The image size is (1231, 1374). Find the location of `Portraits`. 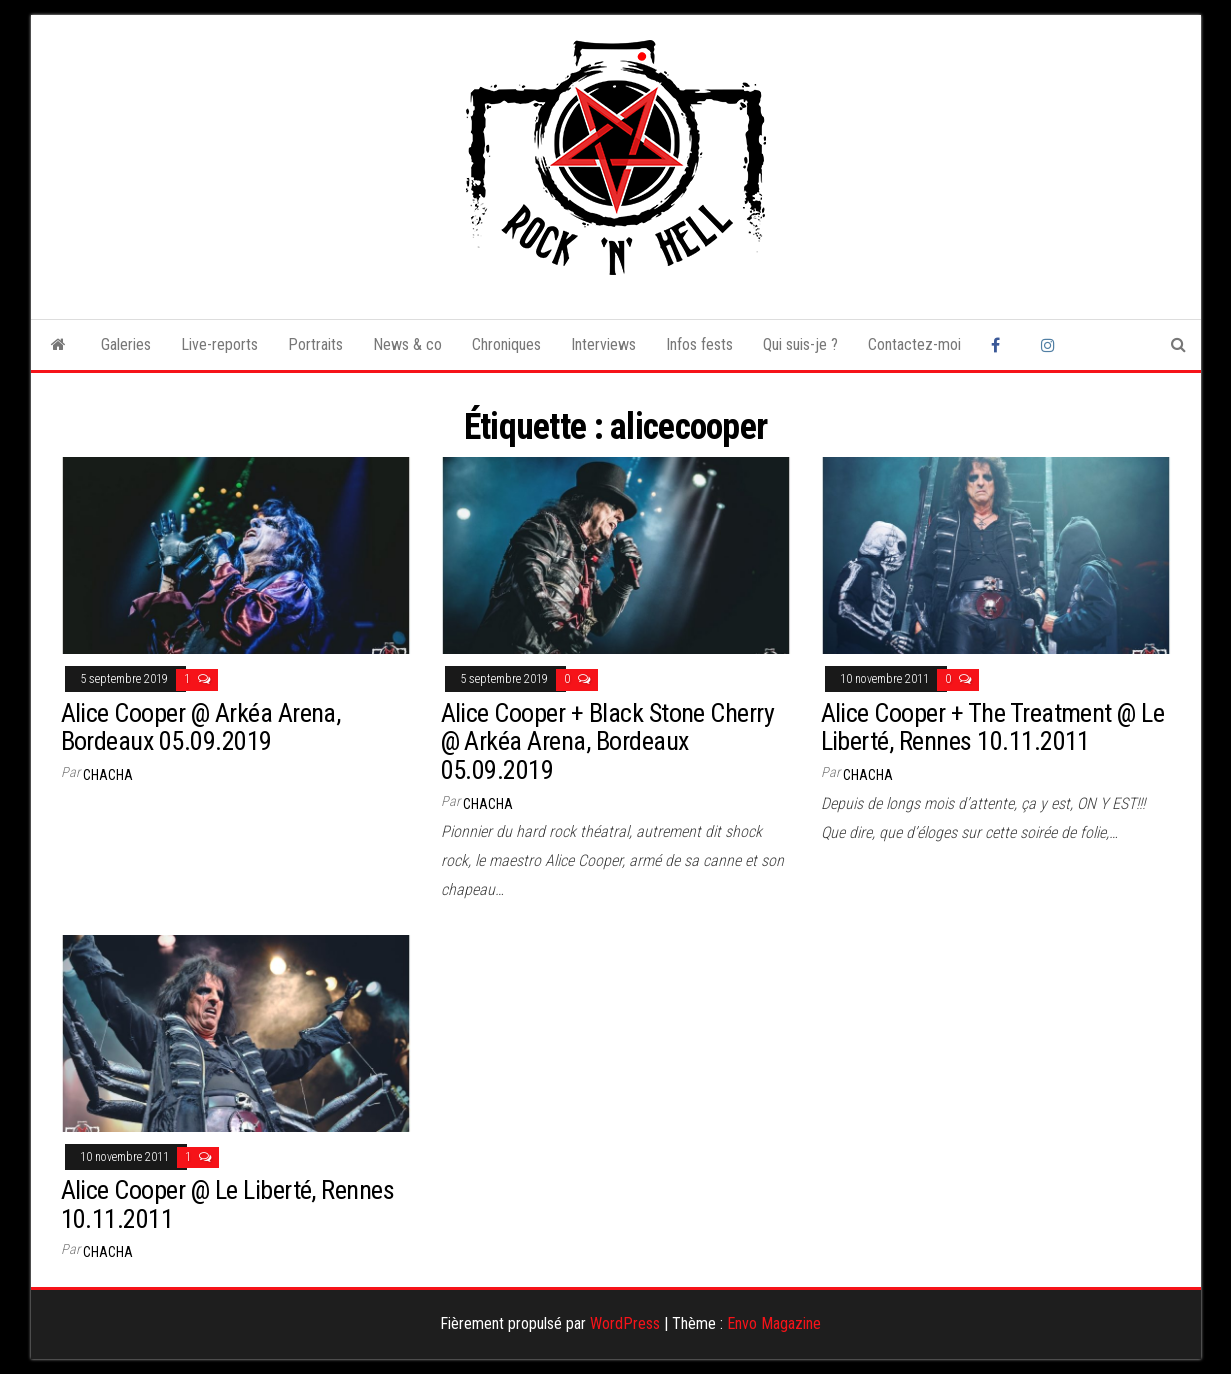

Portraits is located at coordinates (315, 344).